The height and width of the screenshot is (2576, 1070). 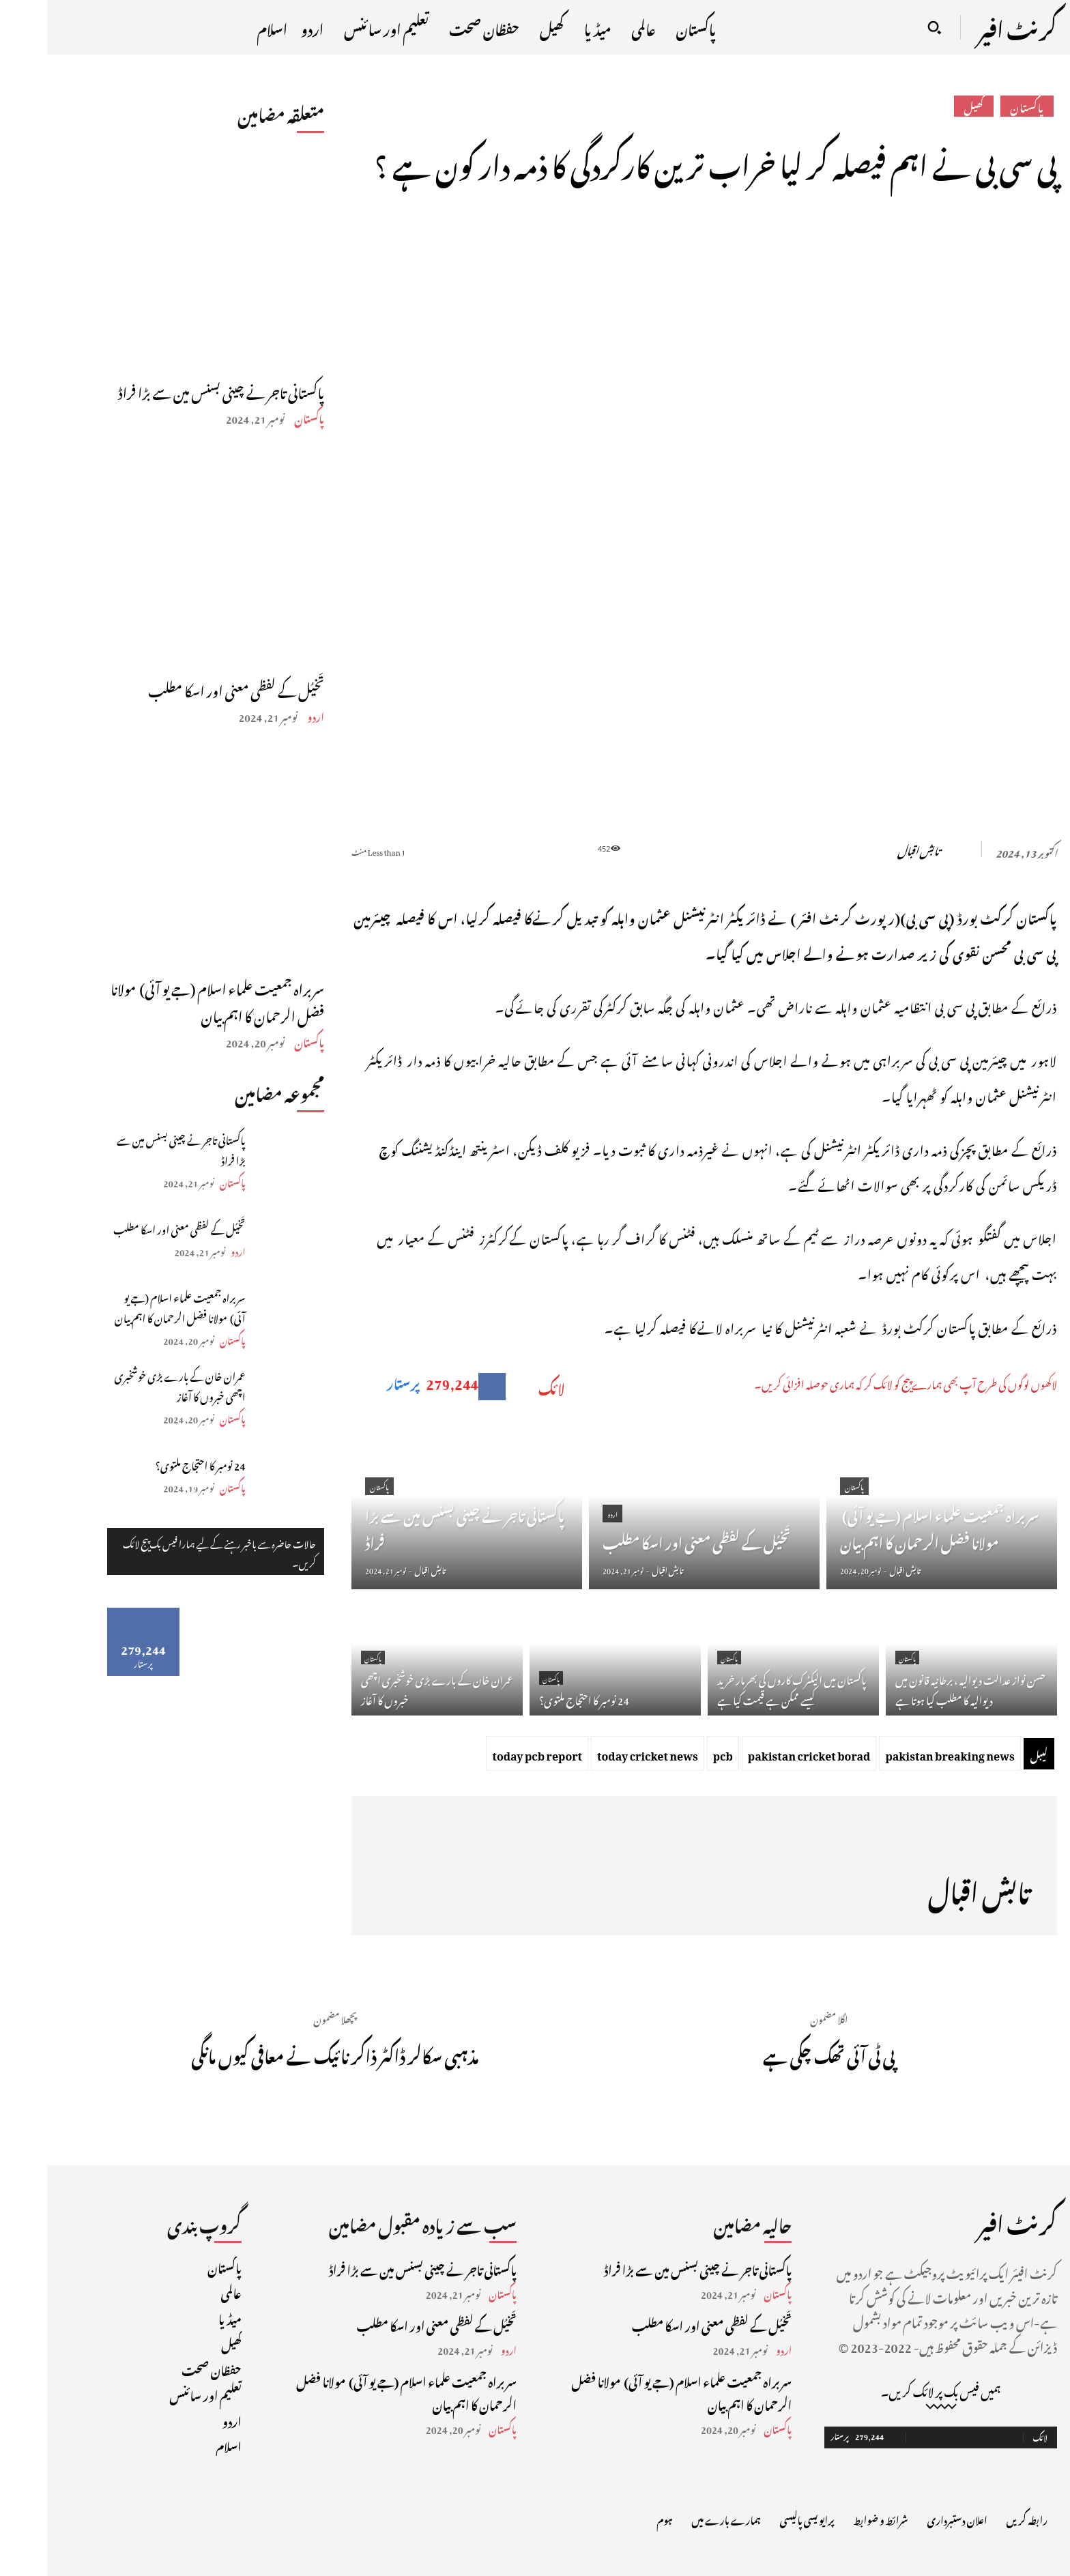 I want to click on عمران خان کے بارے بڑی خوشخبری اچھی خبروں کا آغاز, so click(x=133, y=1384).